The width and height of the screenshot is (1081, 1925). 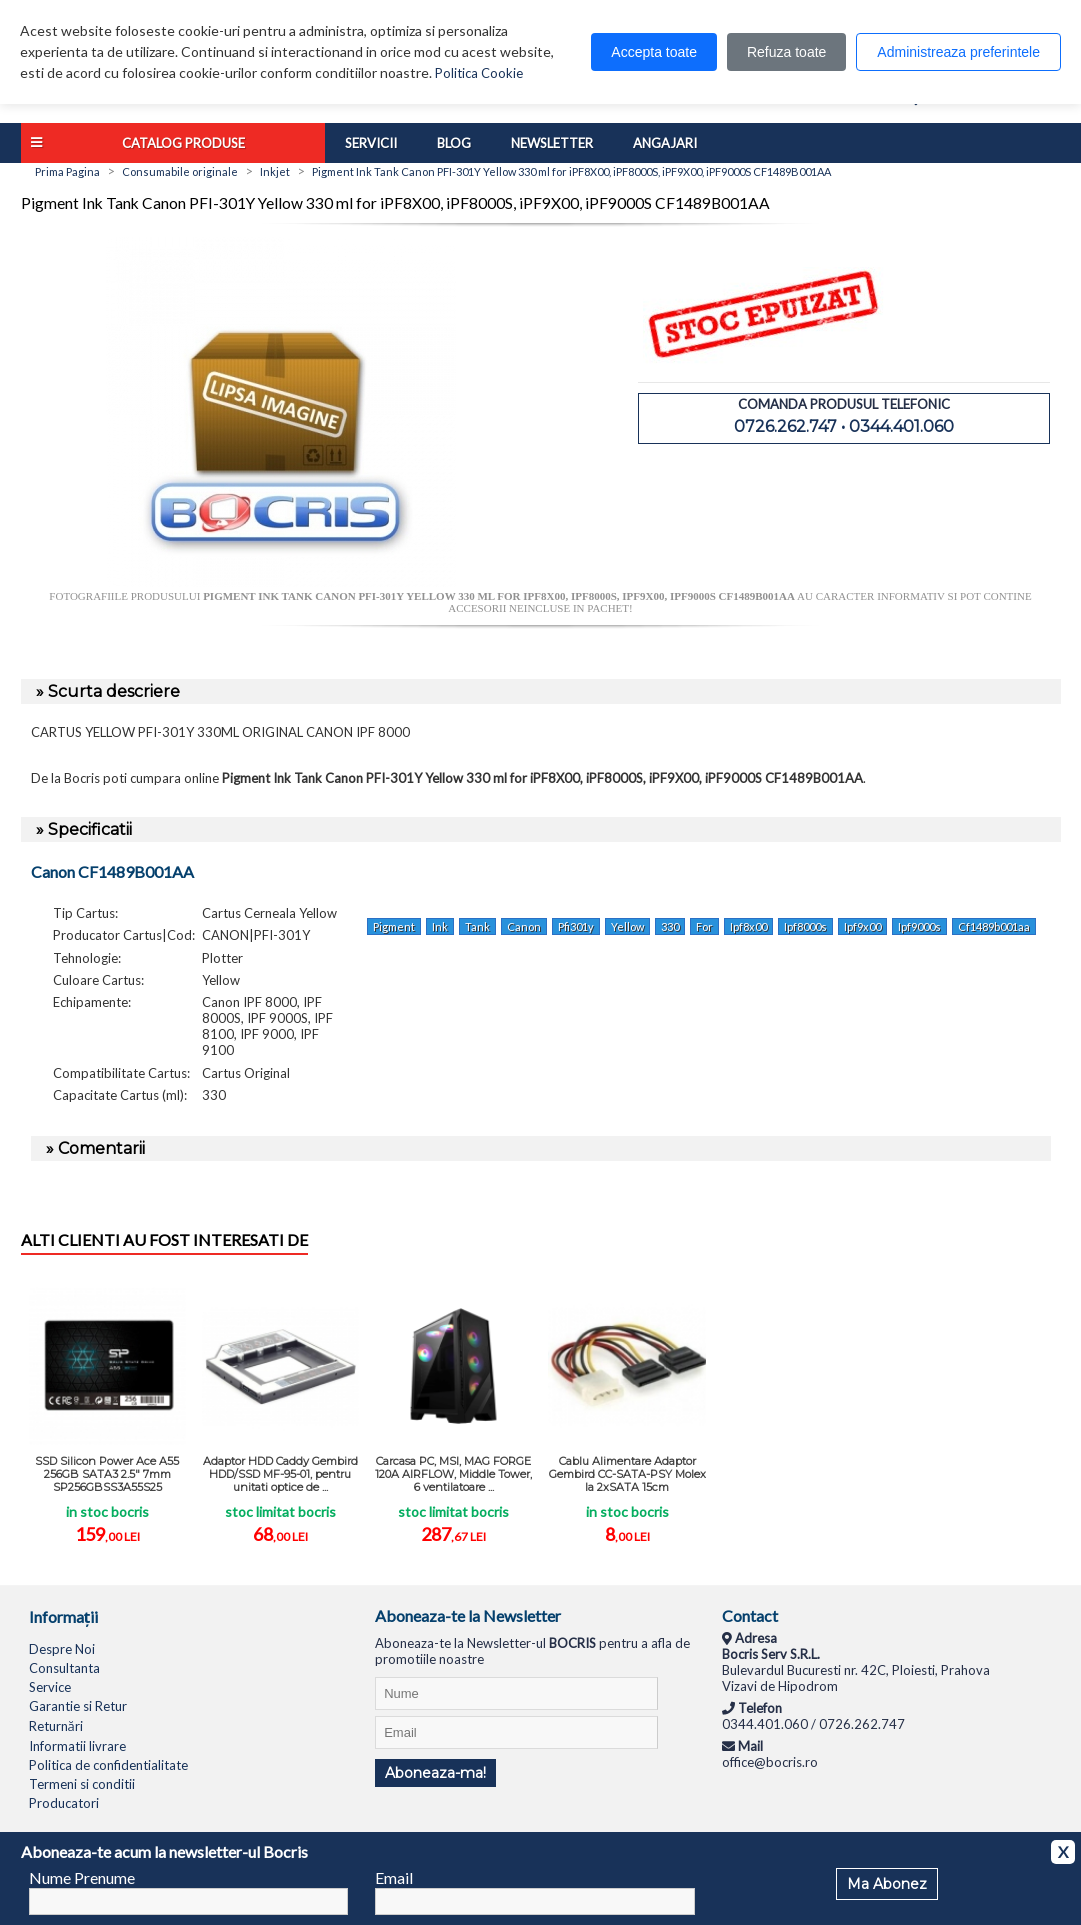 I want to click on Carcasa PC, MSI, MAG FORGE 120A AIRFLOW, Middle Tower, 6 ventilatoare ..., so click(x=453, y=1474).